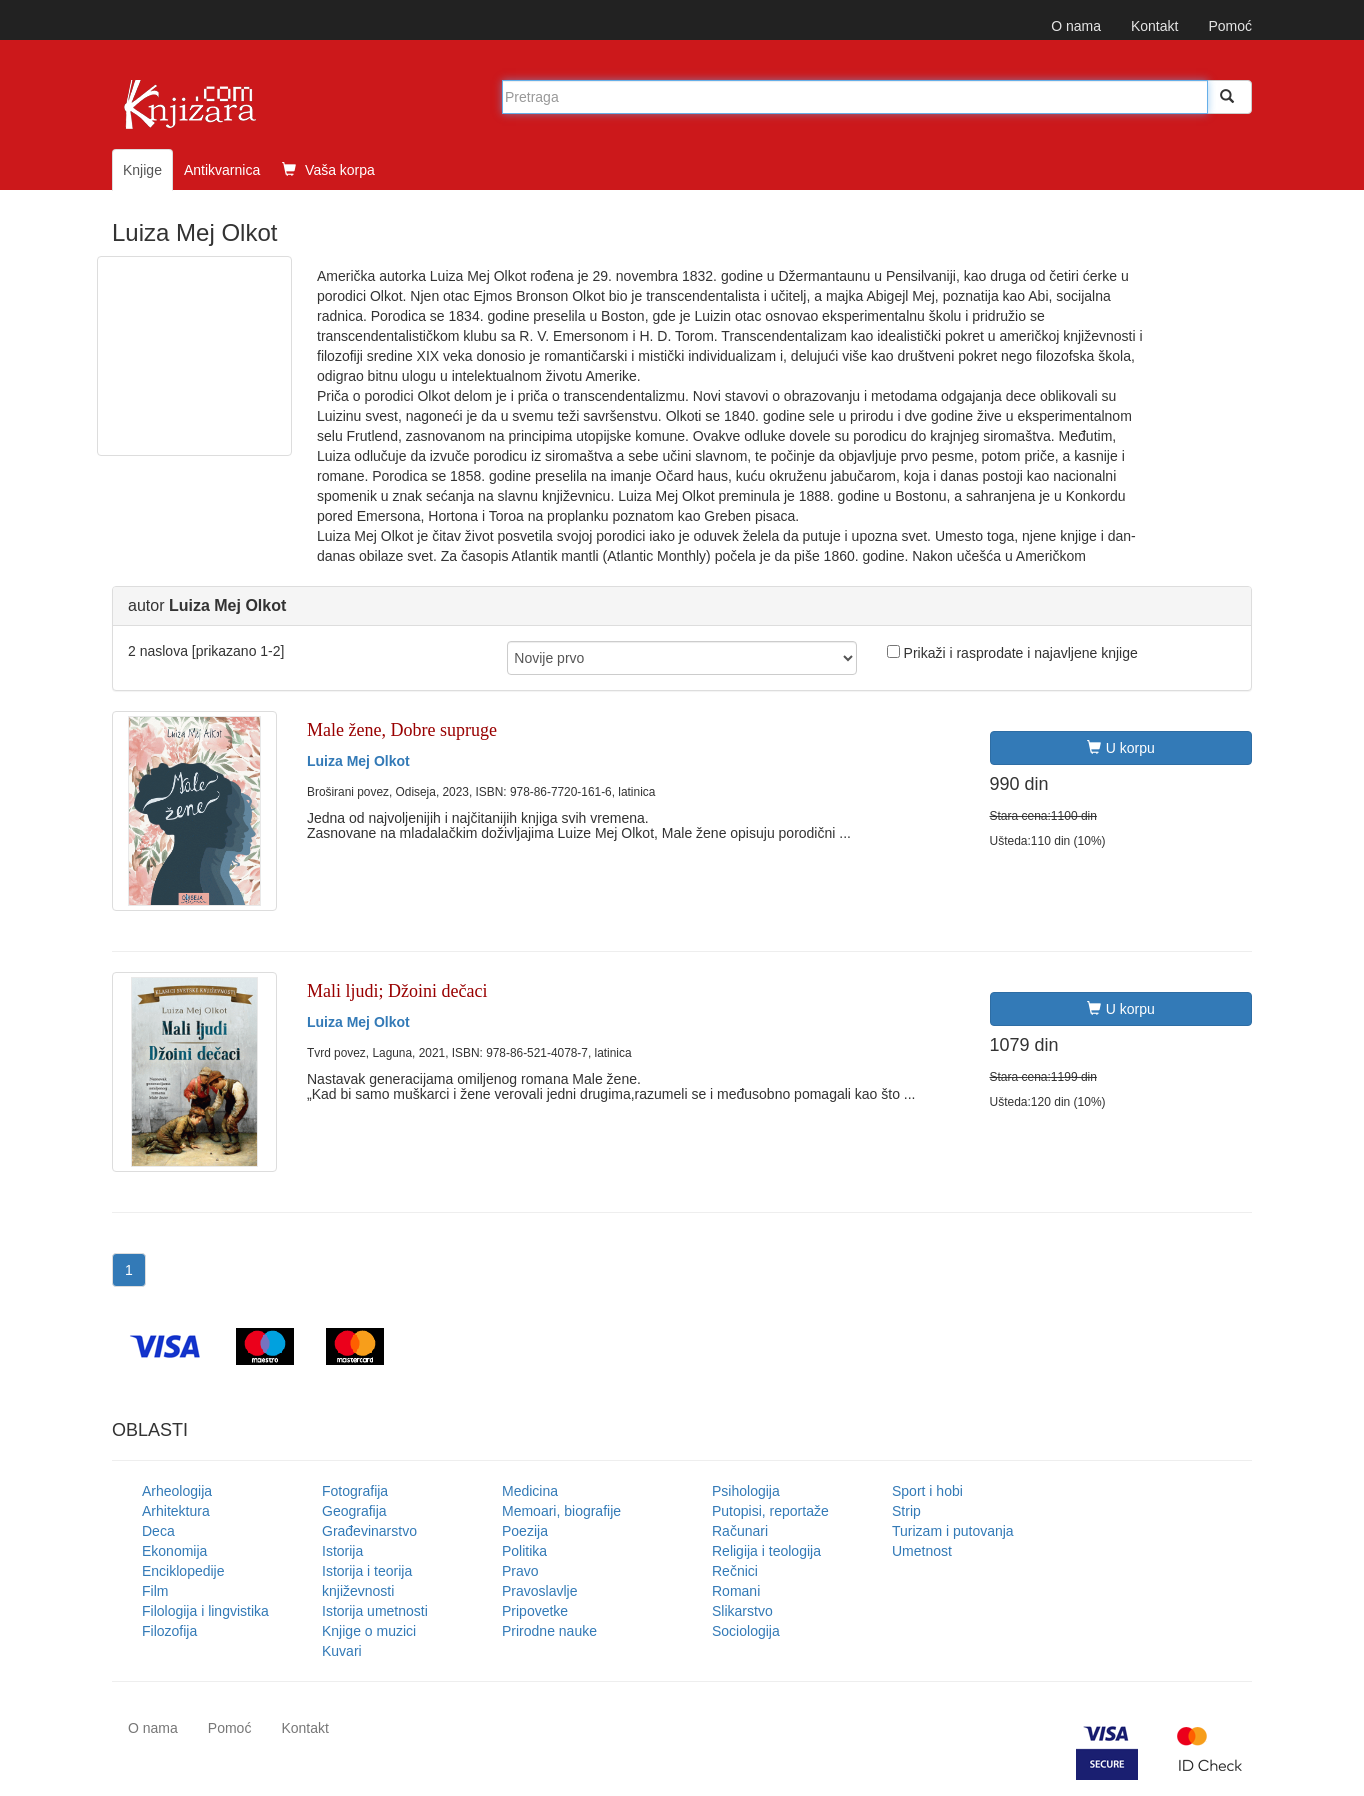 The width and height of the screenshot is (1364, 1796). Describe the element at coordinates (205, 1611) in the screenshot. I see `Filologija i lingvistika` at that location.